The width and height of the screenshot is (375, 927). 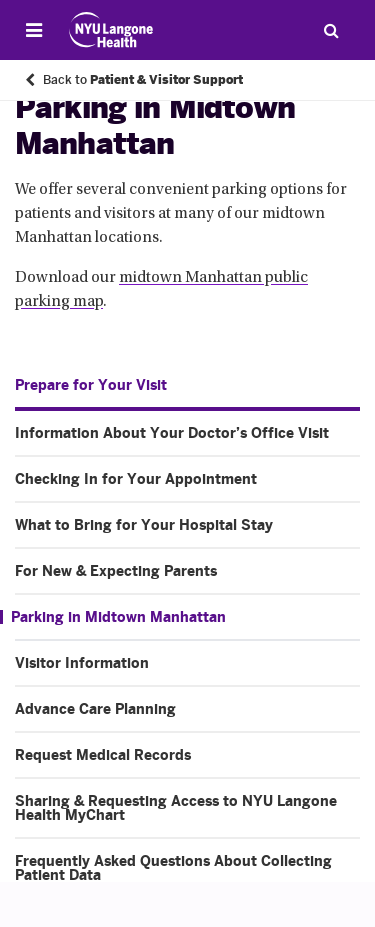 I want to click on For New & Expecting Parents [For New & Expecting Parents. Menu item number 4 of 10 at depth 1], so click(x=116, y=571).